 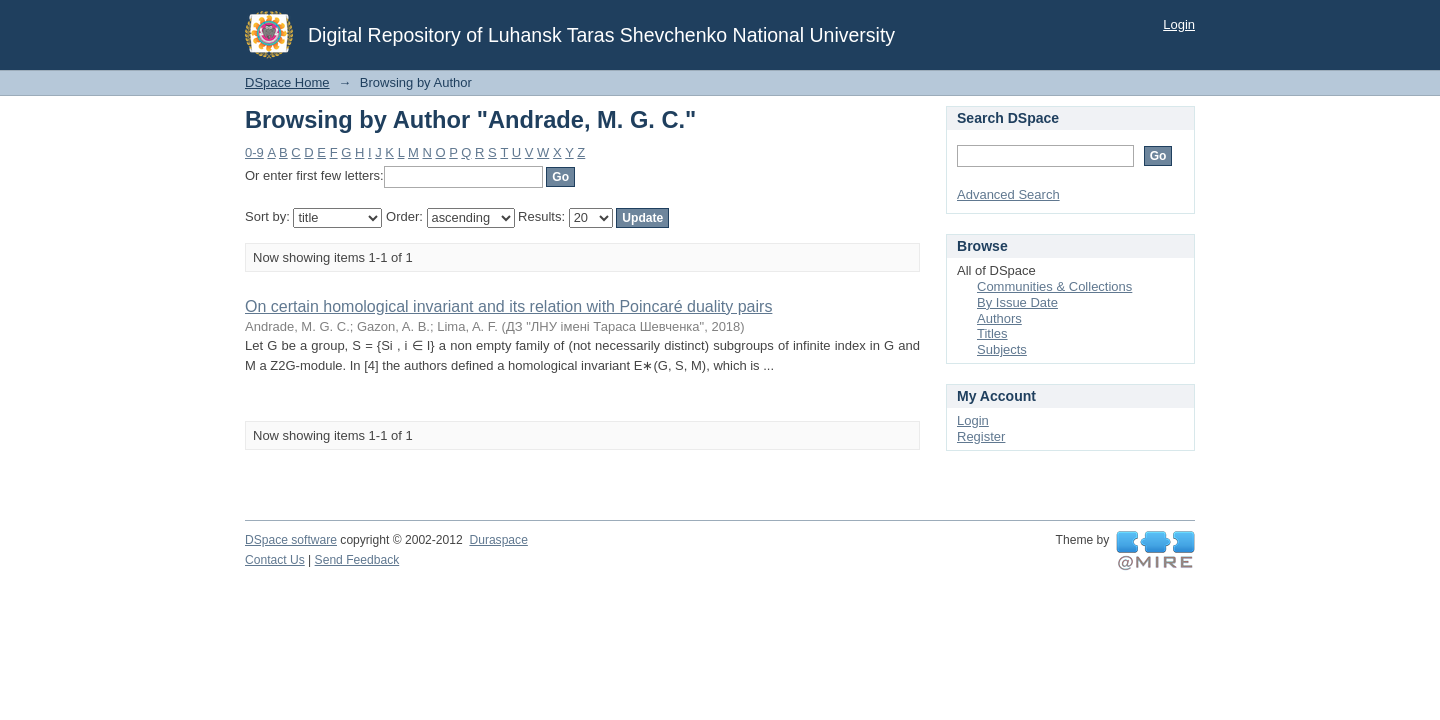 I want to click on DSpace Home, so click(x=287, y=82).